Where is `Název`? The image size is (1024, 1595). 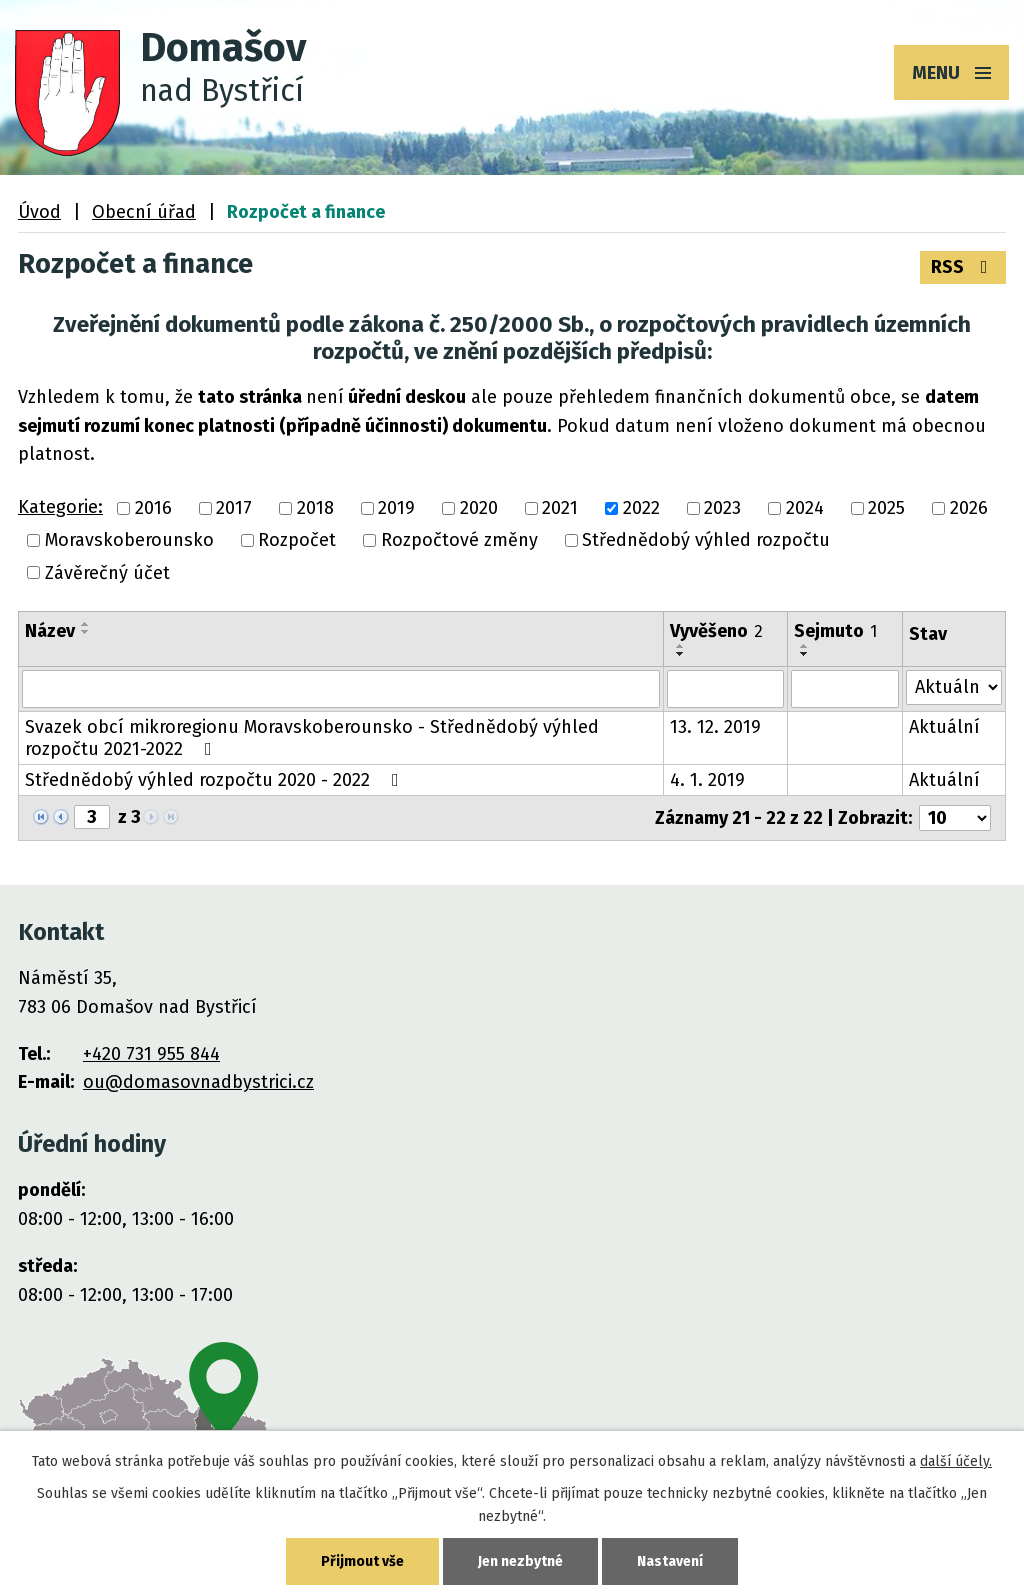 Název is located at coordinates (50, 631).